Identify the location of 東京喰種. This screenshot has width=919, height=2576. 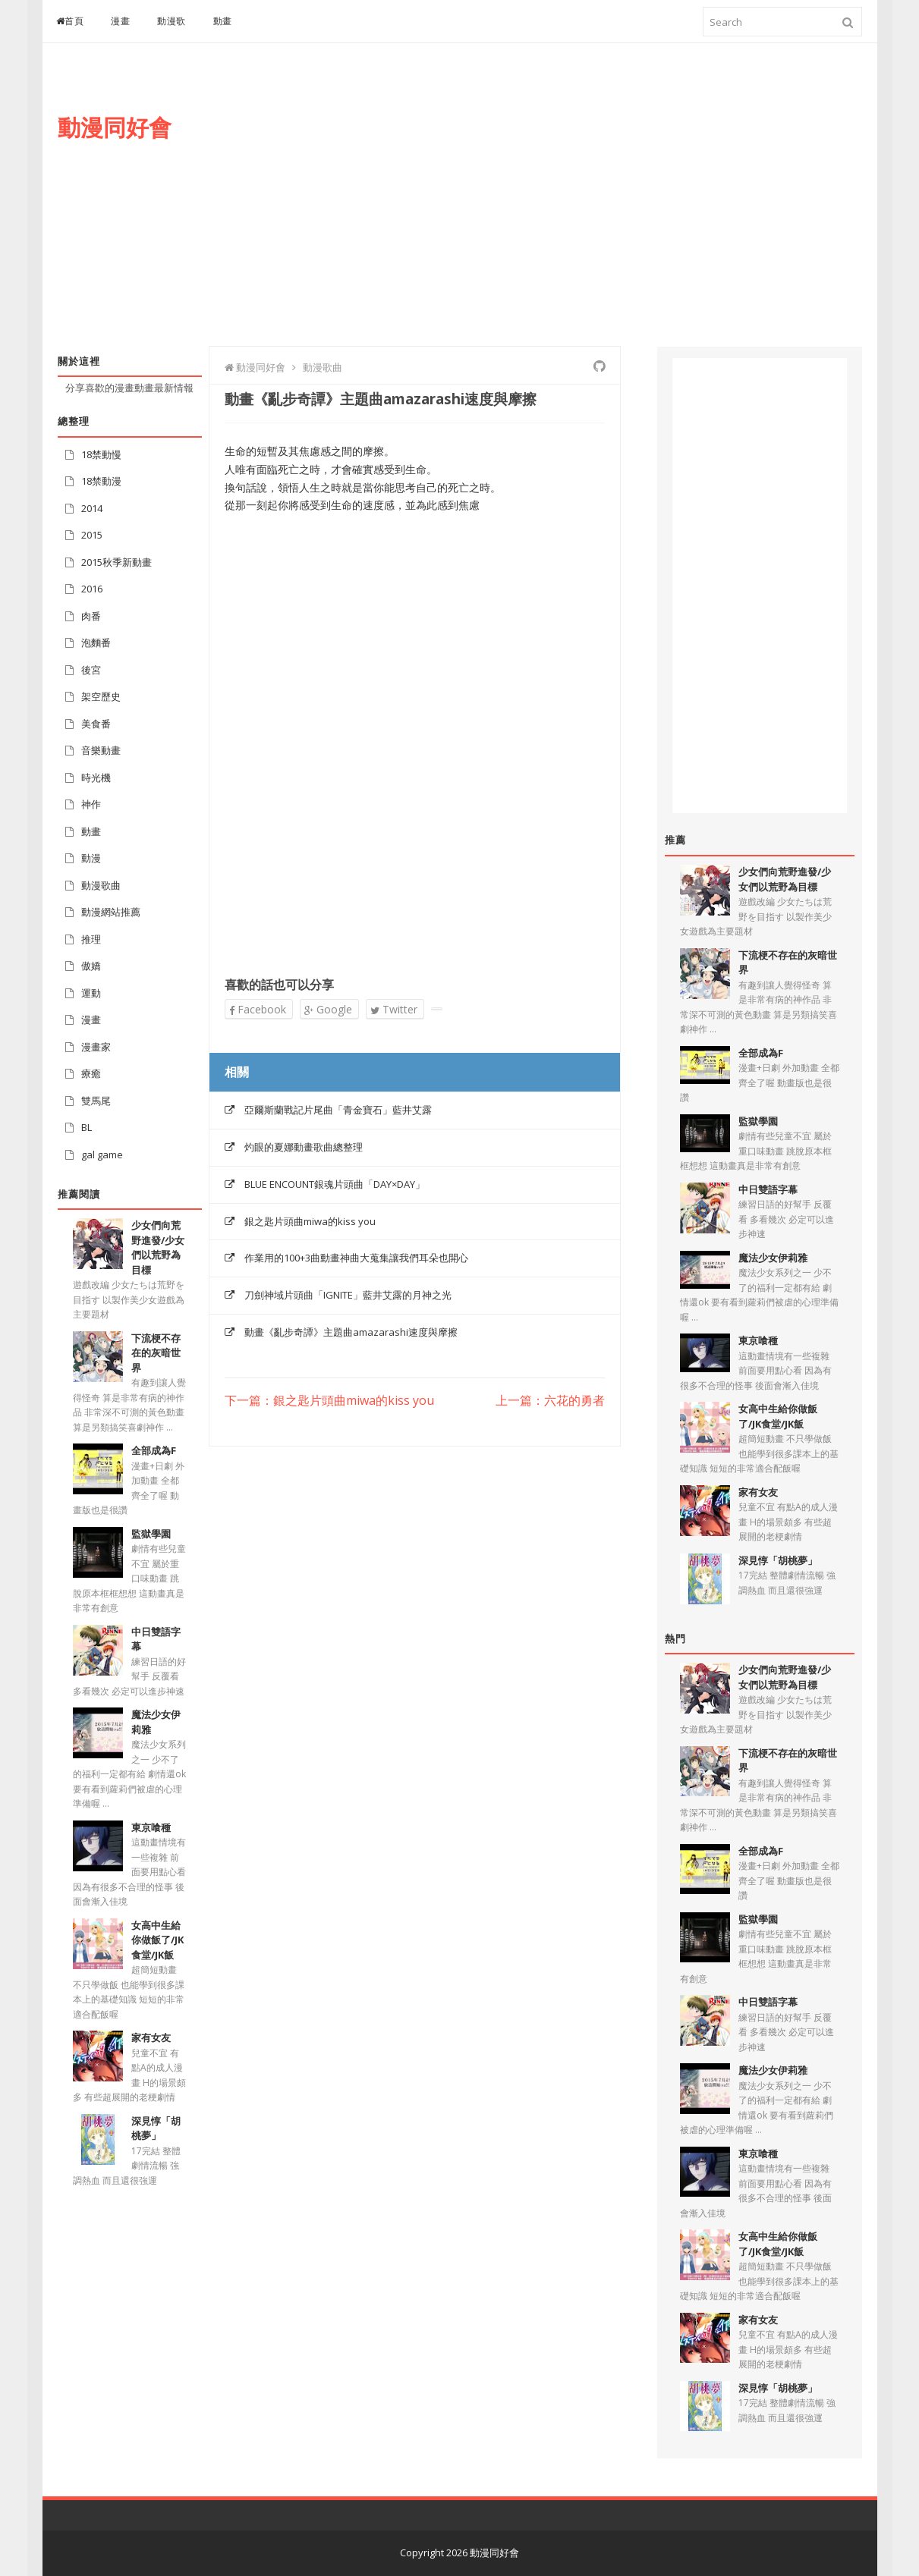
(151, 1827).